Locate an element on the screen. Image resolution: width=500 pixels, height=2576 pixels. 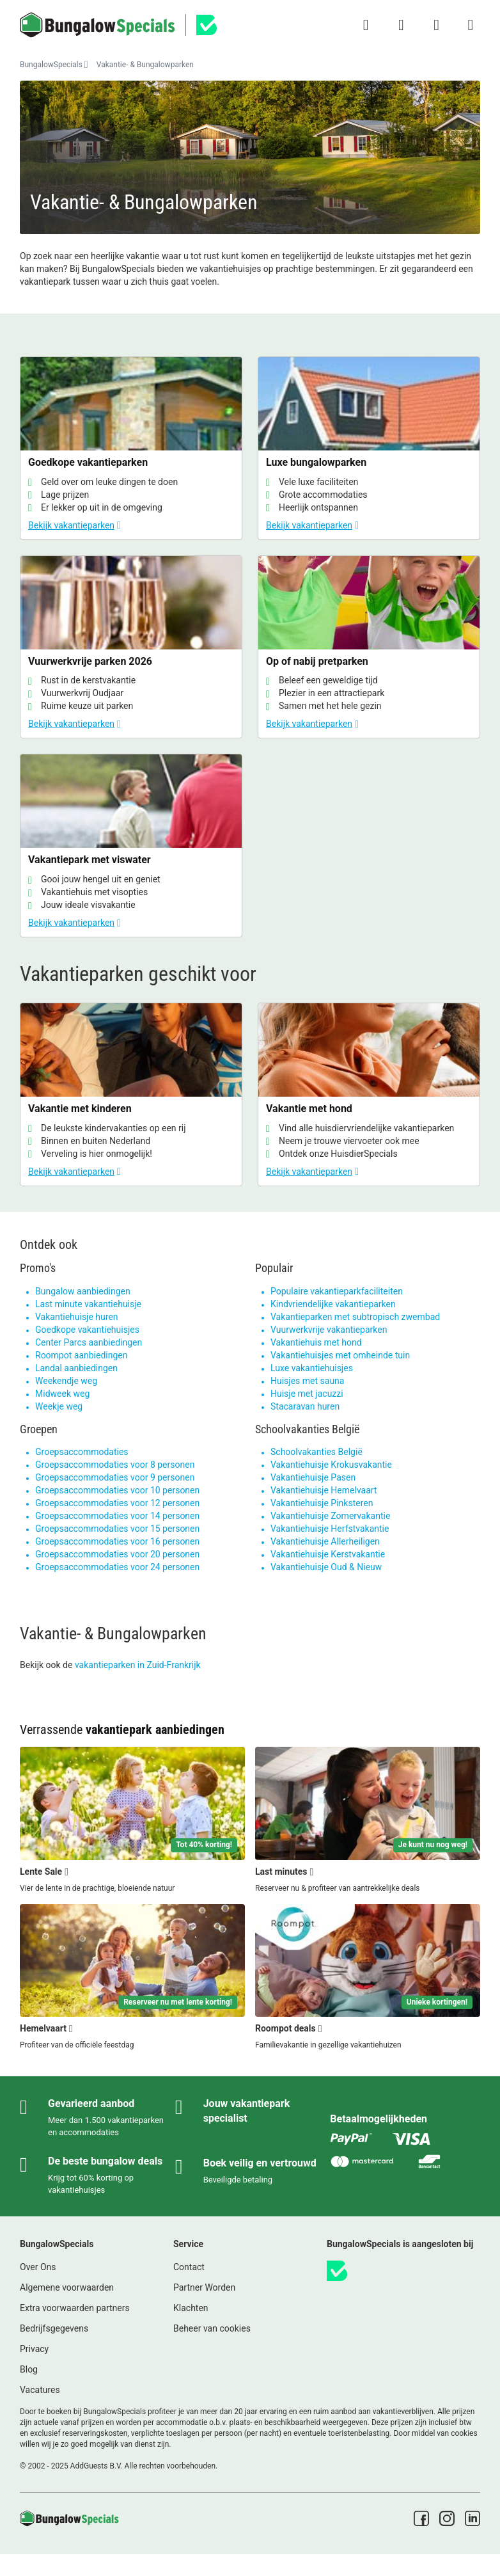
Populaire vakantieparkfaciliteiten is located at coordinates (336, 1291).